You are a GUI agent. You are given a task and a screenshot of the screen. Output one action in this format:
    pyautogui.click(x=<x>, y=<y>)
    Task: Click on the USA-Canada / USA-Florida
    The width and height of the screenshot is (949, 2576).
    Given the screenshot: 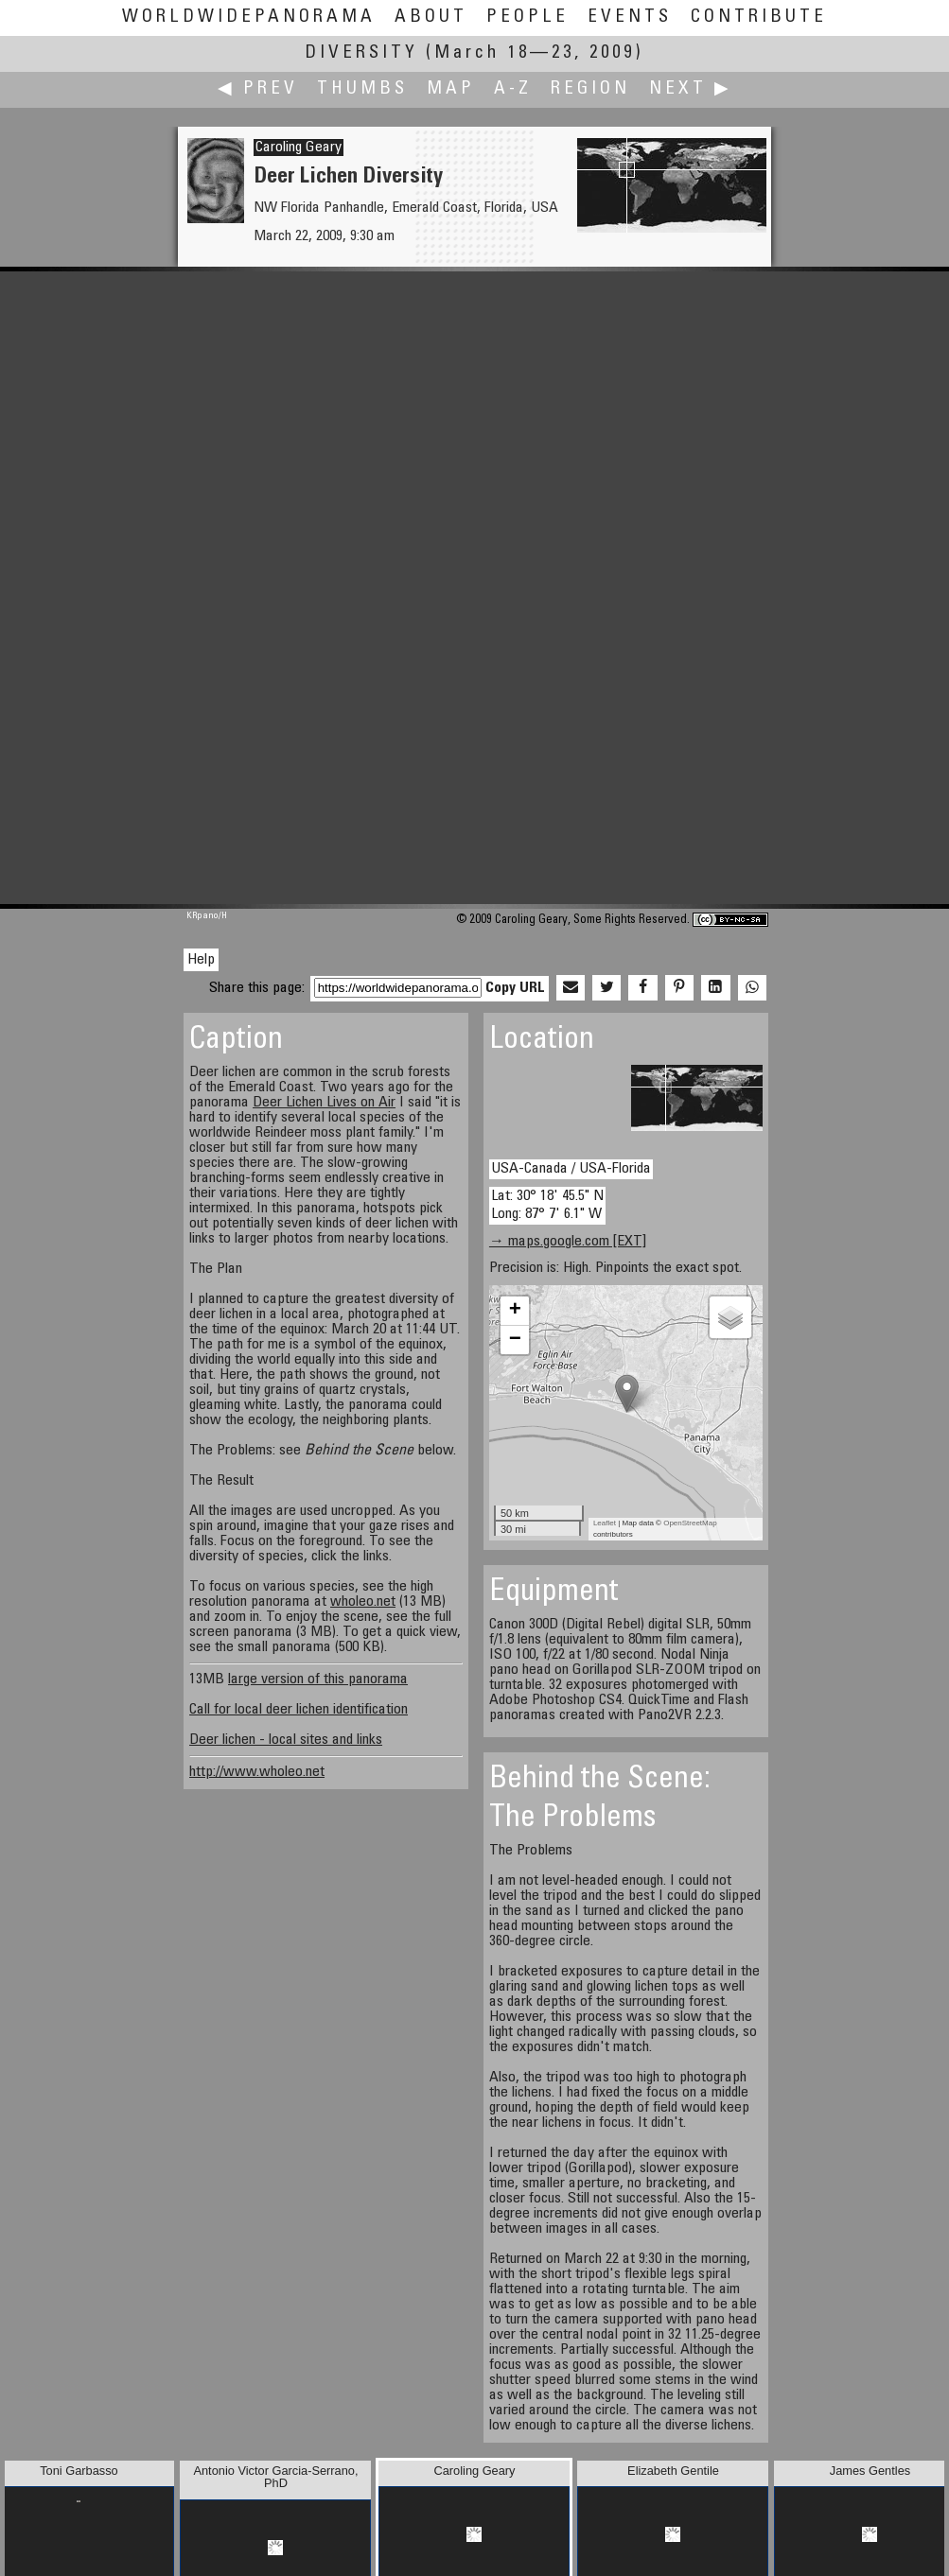 What is the action you would take?
    pyautogui.click(x=571, y=1168)
    